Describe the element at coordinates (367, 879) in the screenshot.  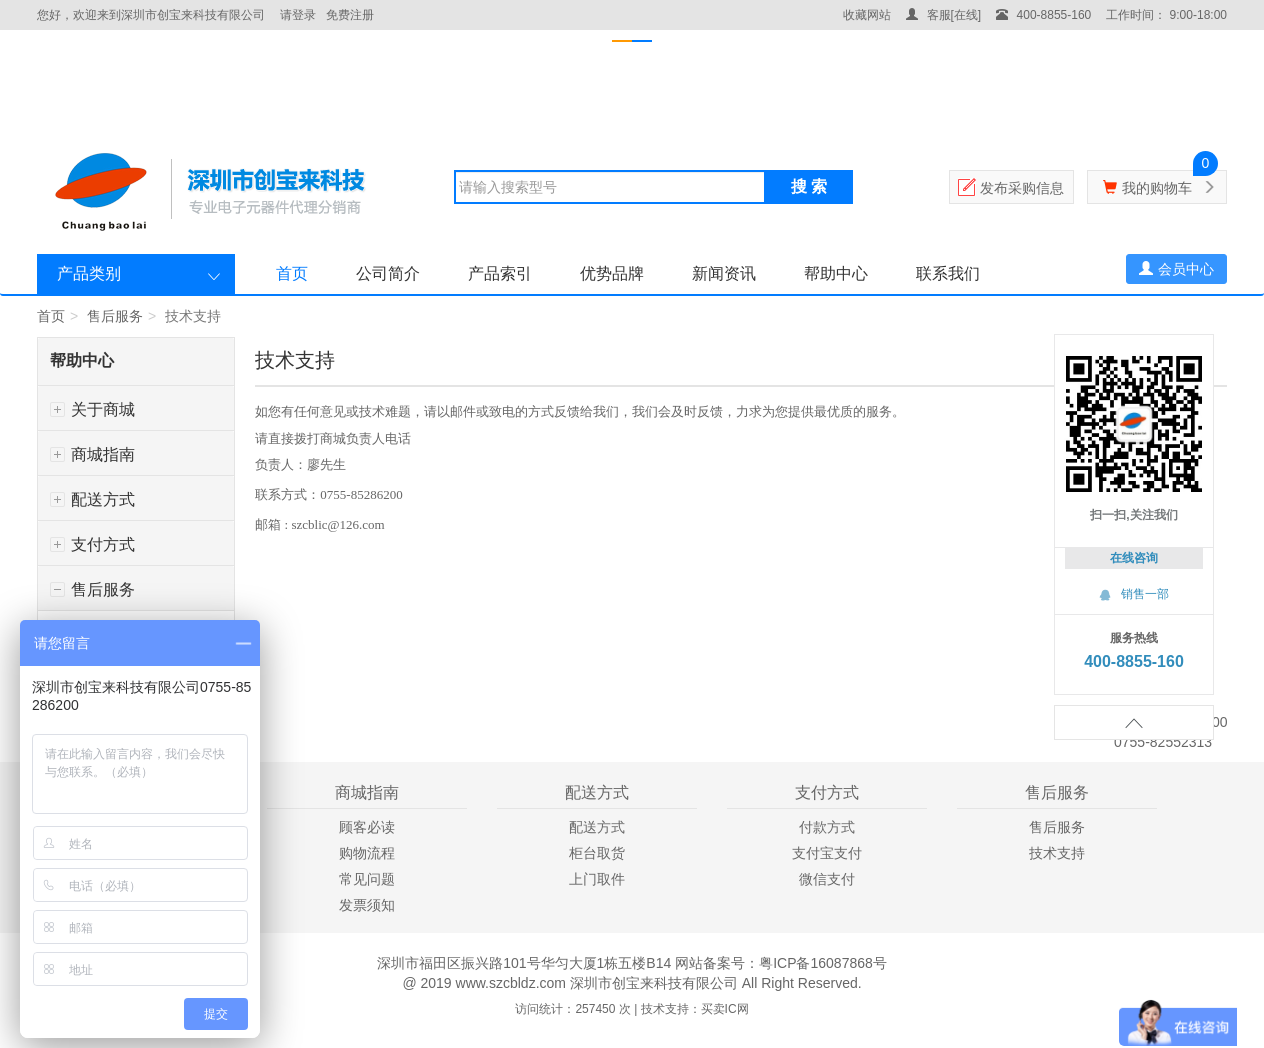
I see `常见问题` at that location.